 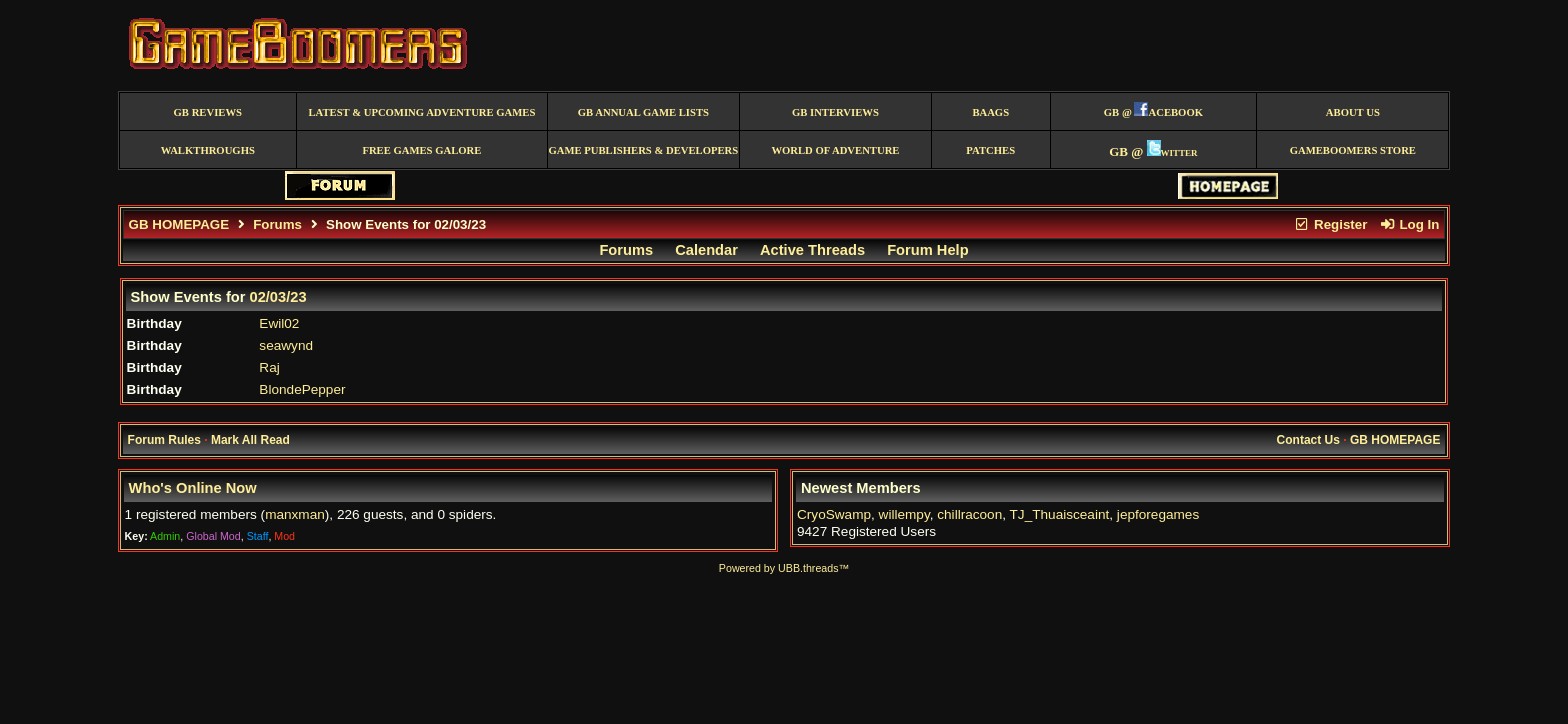 I want to click on Contact Us, so click(x=1308, y=440).